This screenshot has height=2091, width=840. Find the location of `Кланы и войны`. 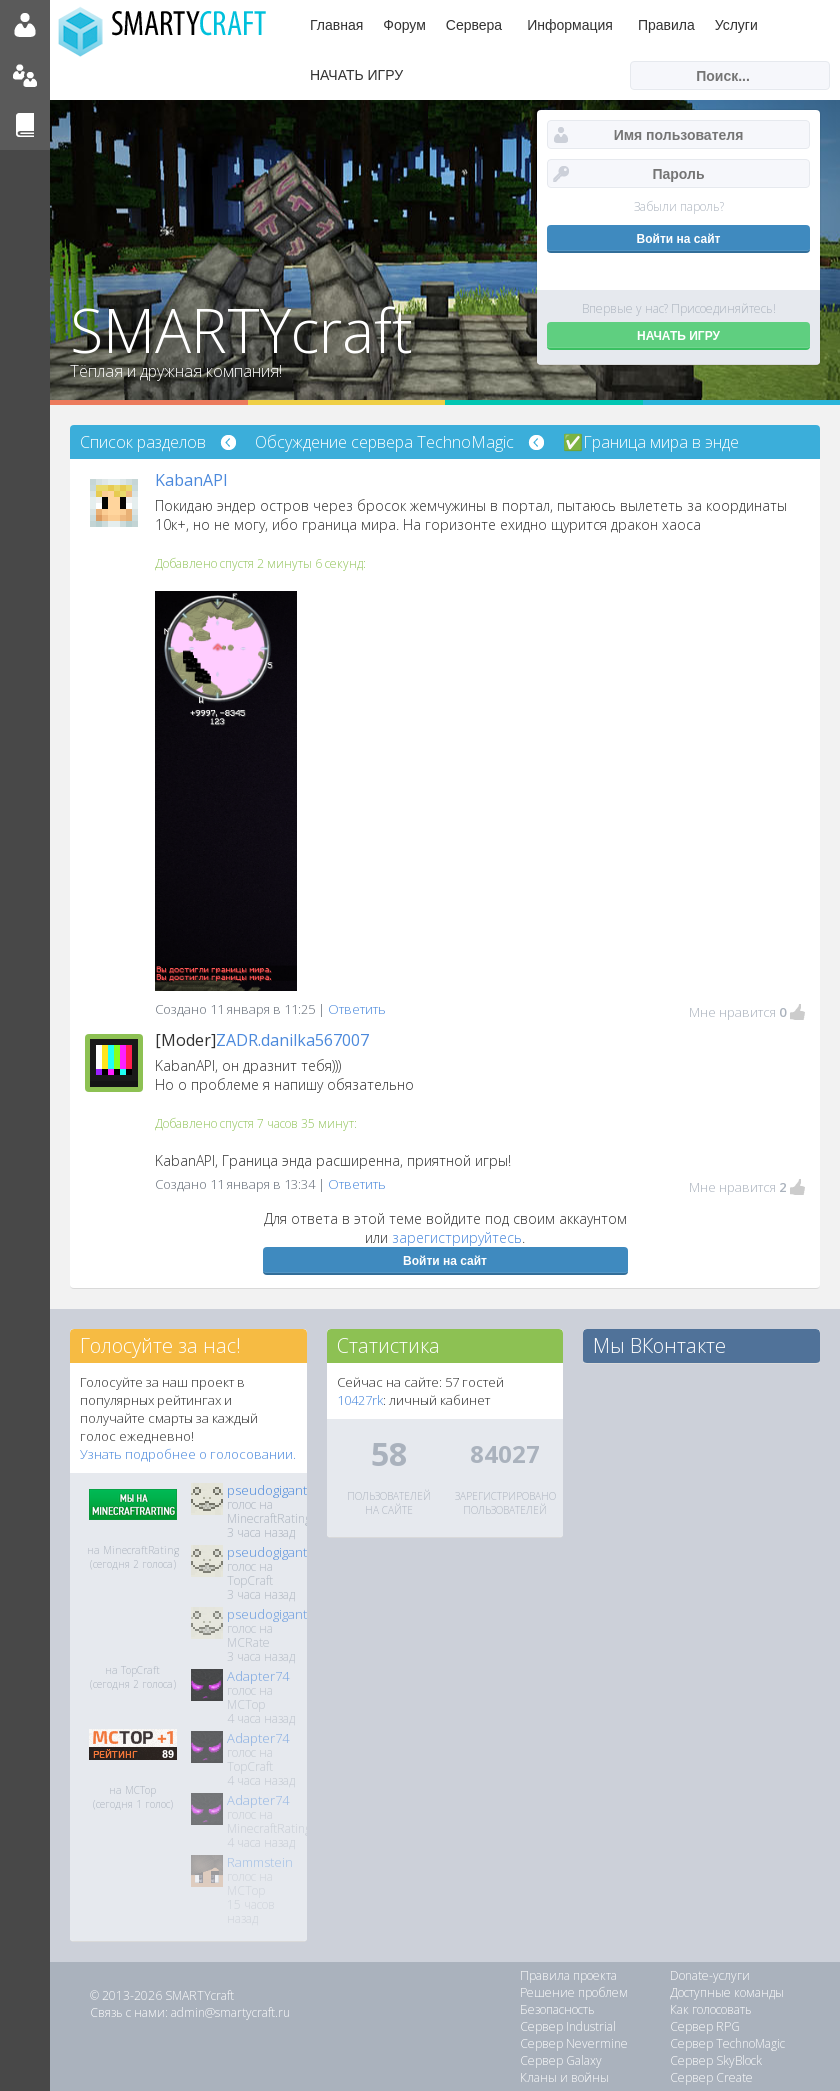

Кланы и войны is located at coordinates (564, 2077).